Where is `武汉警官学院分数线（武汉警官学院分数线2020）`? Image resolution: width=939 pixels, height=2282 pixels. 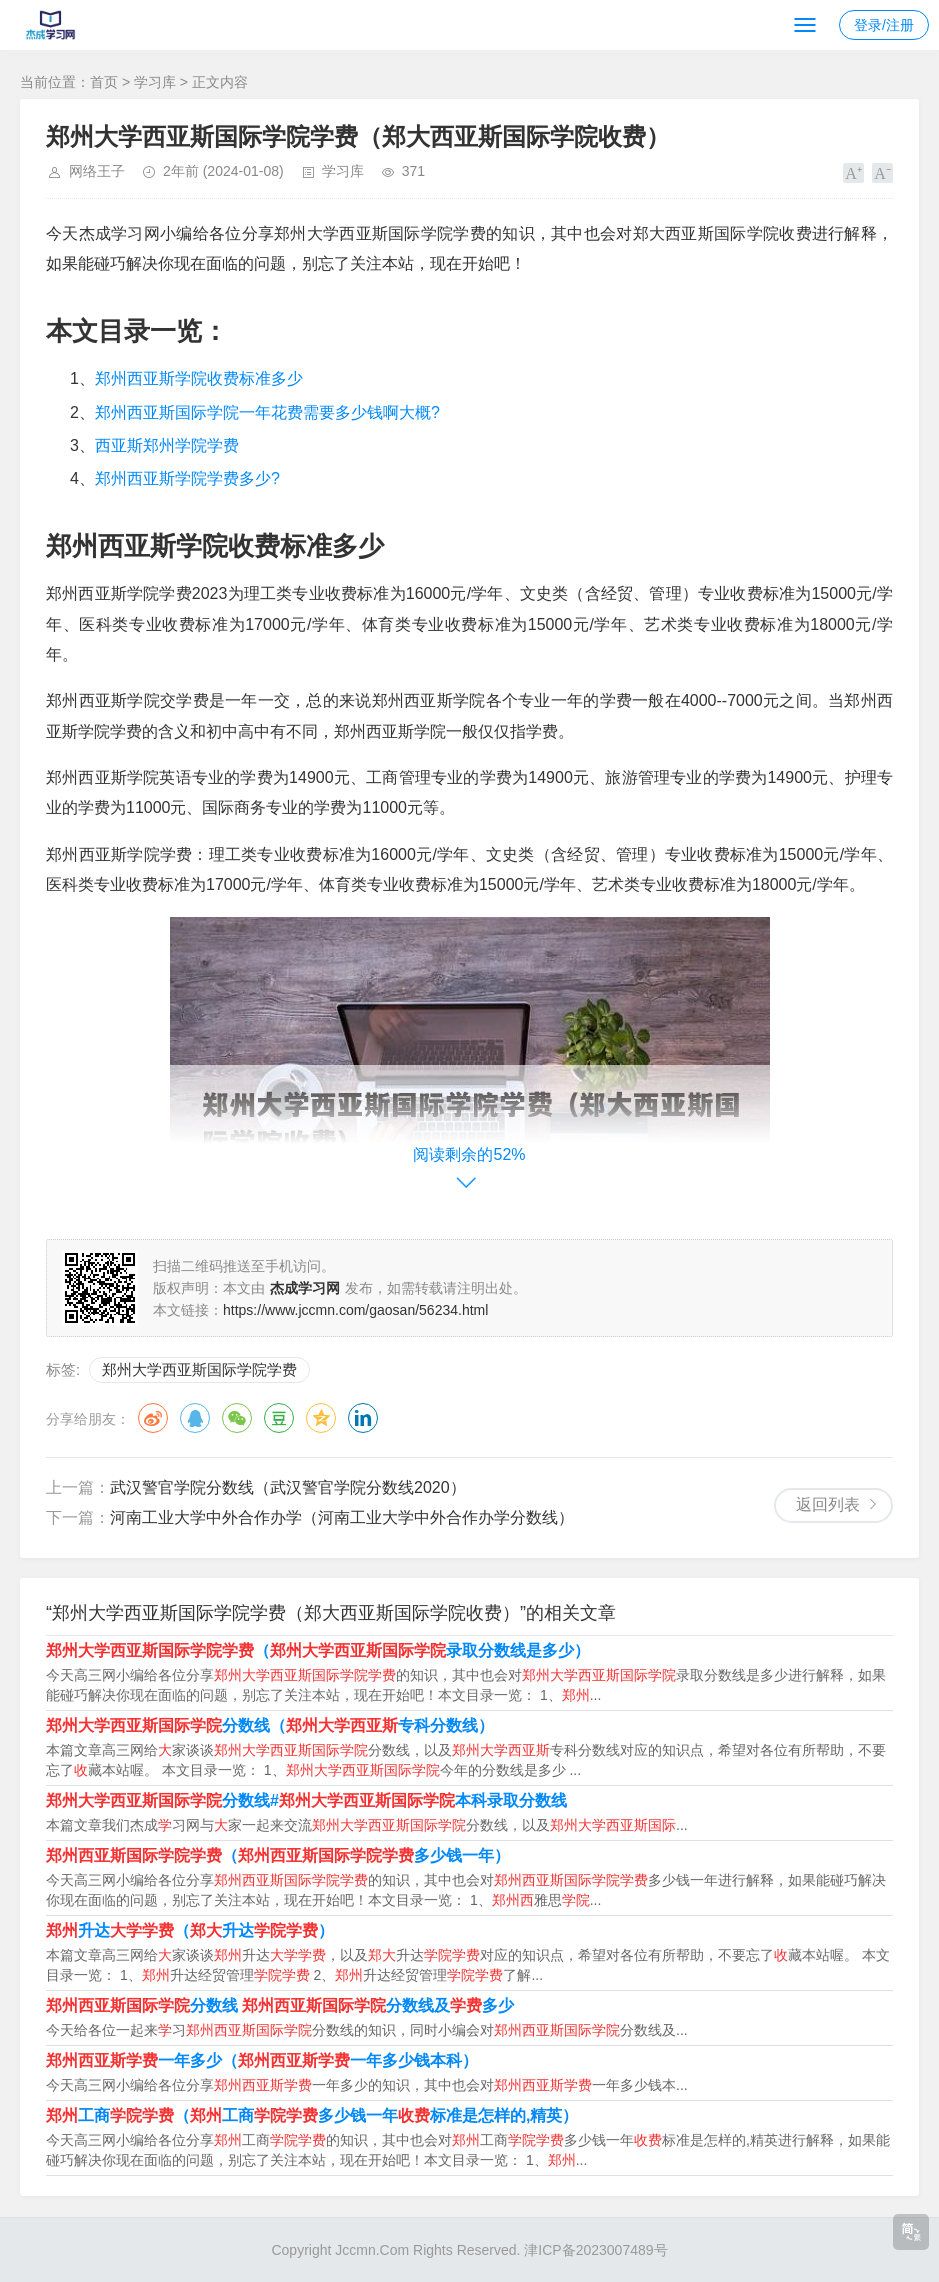 武汉警官学院分数线（武汉警官学院分数线2020） is located at coordinates (288, 1487).